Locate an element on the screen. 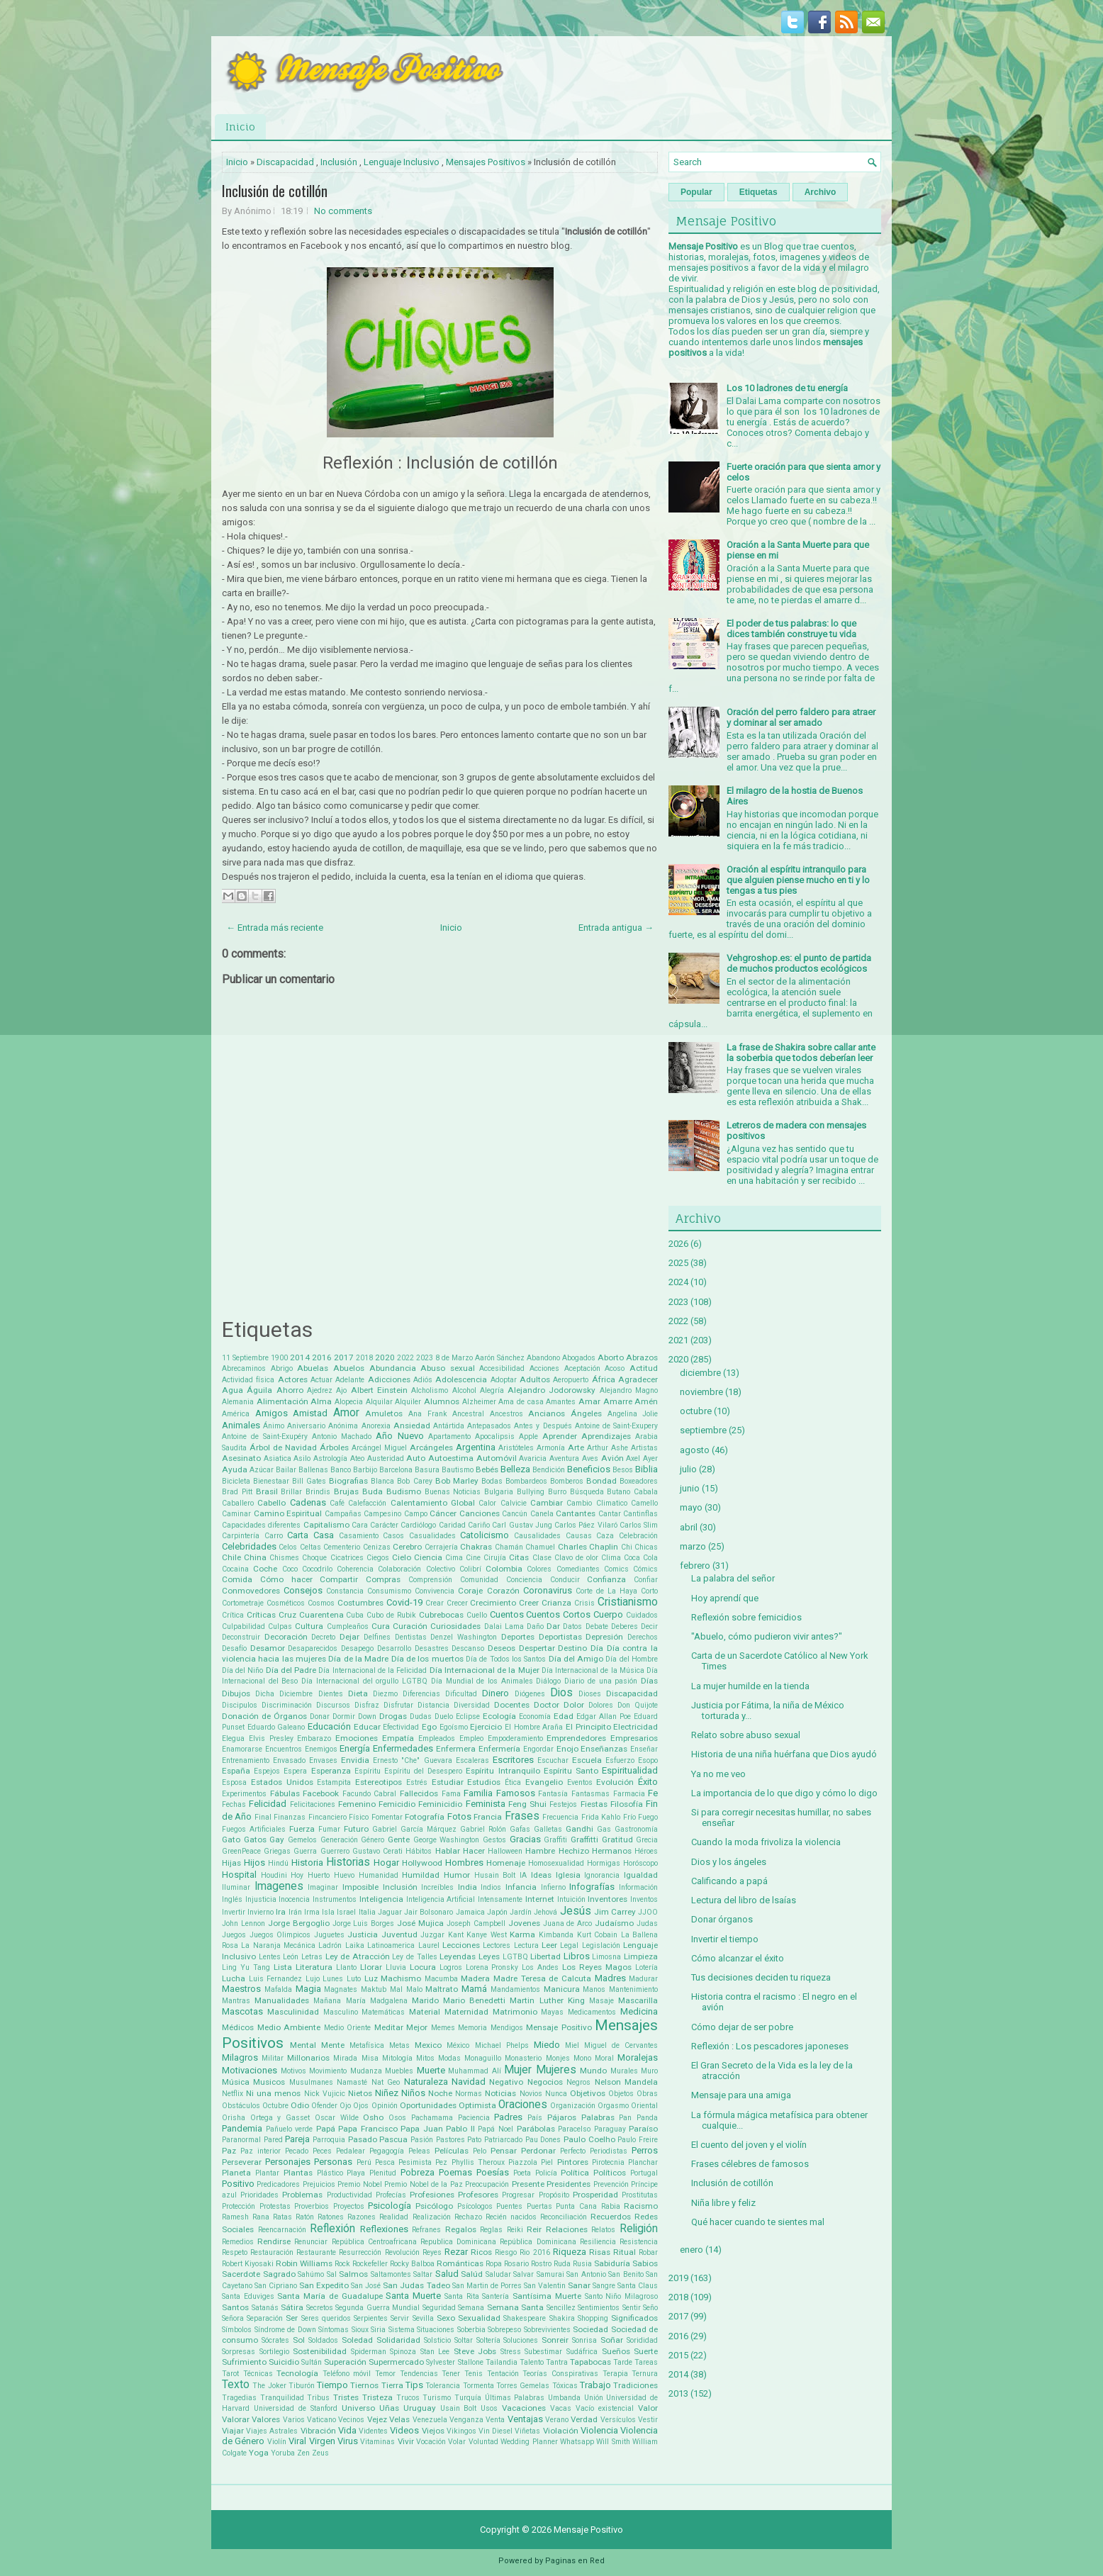 This screenshot has width=1103, height=2576. Odio is located at coordinates (300, 2105).